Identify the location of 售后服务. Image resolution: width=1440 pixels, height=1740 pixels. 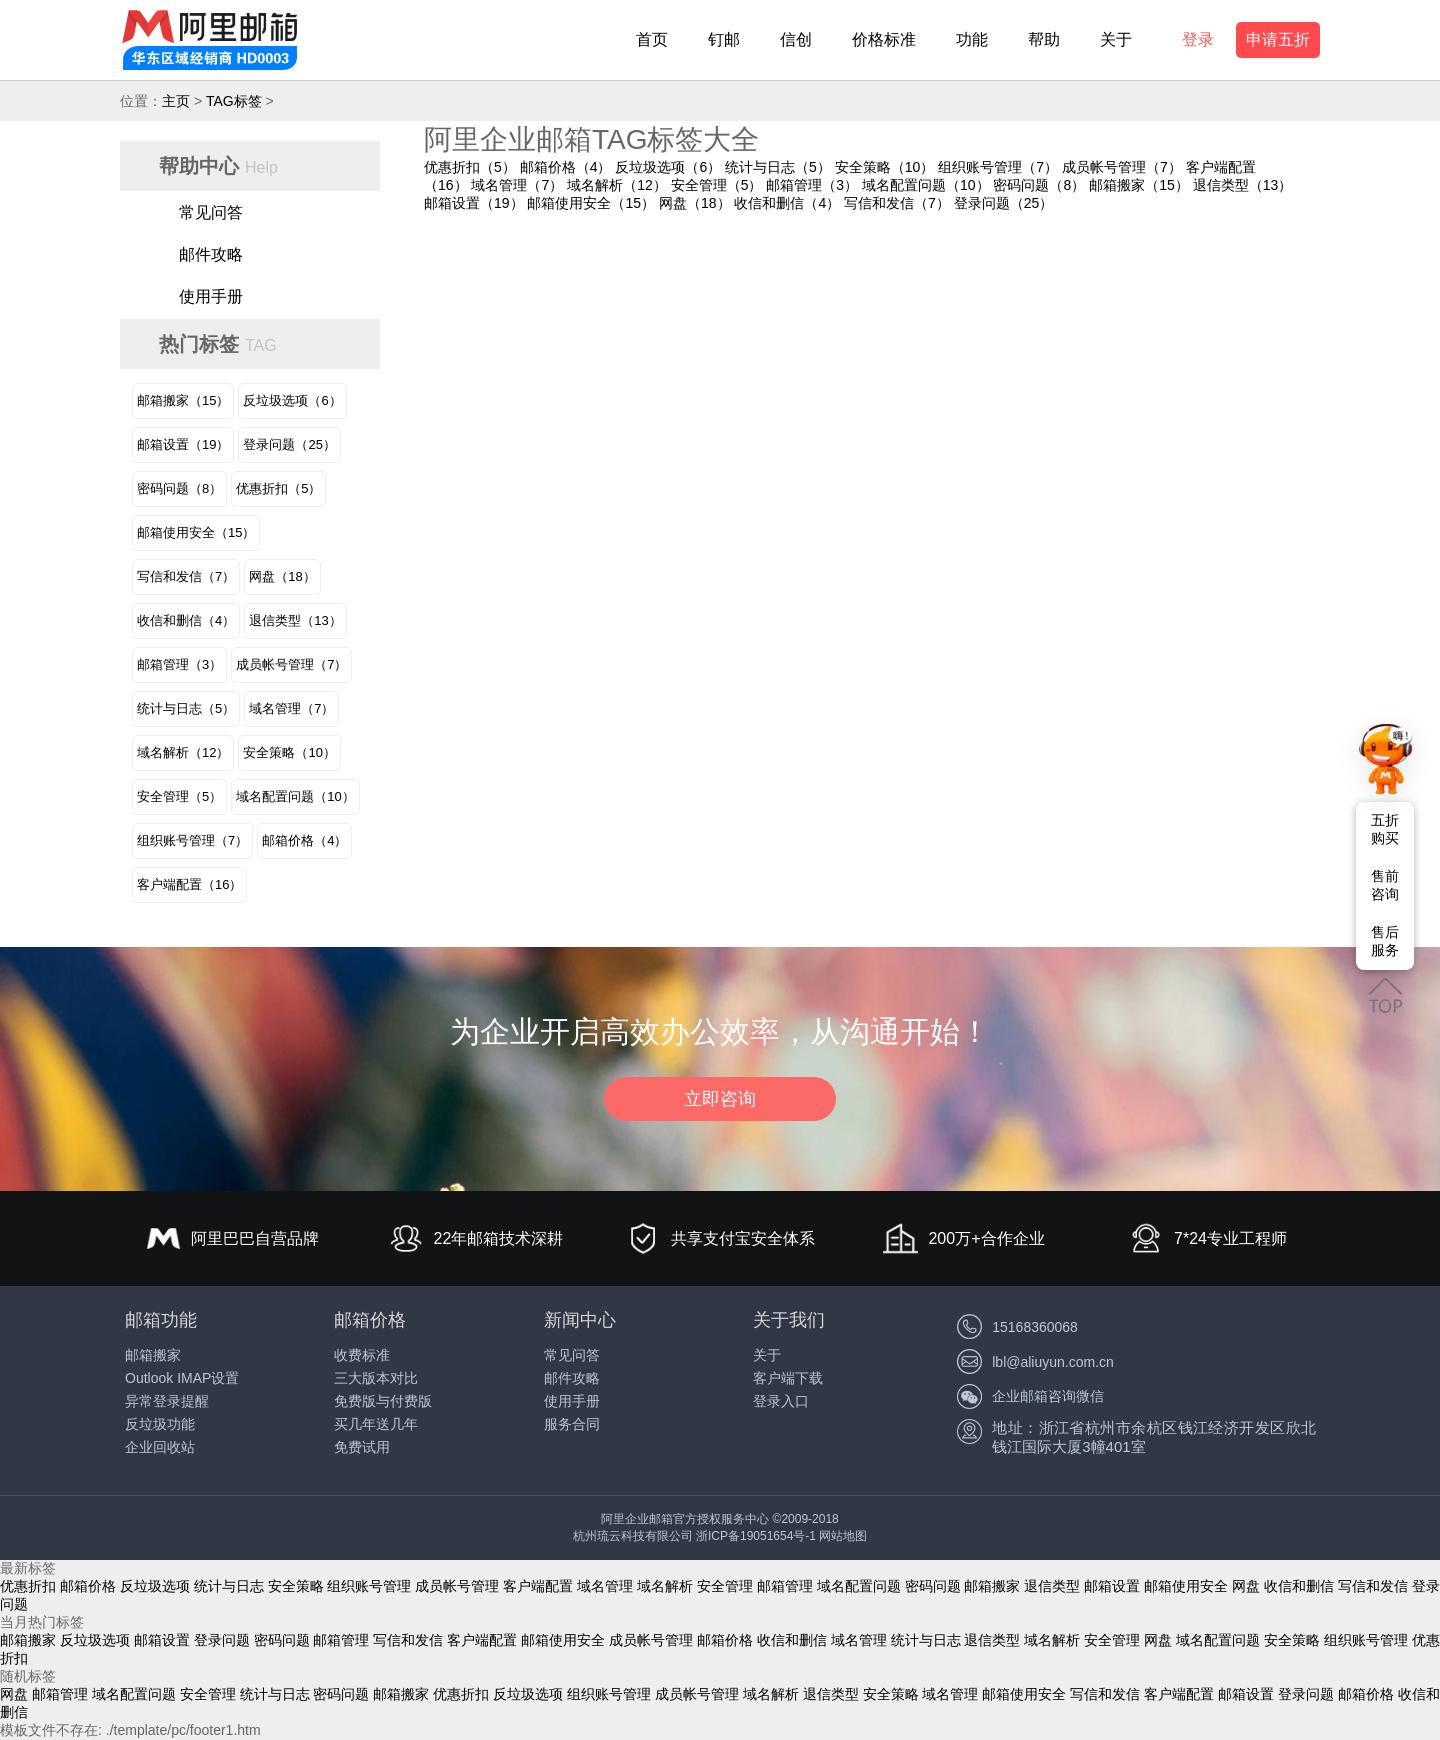
(1385, 941).